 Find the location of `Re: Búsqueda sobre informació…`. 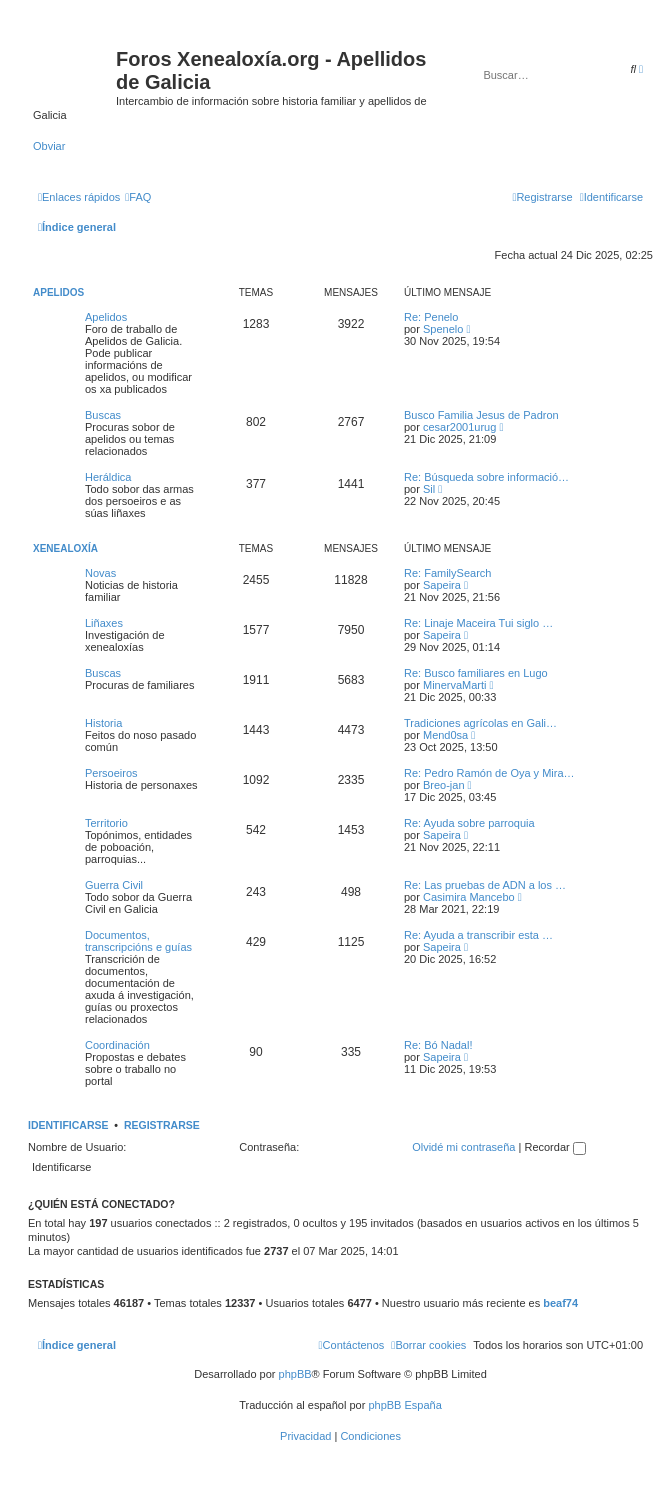

Re: Búsqueda sobre informació… is located at coordinates (486, 477).